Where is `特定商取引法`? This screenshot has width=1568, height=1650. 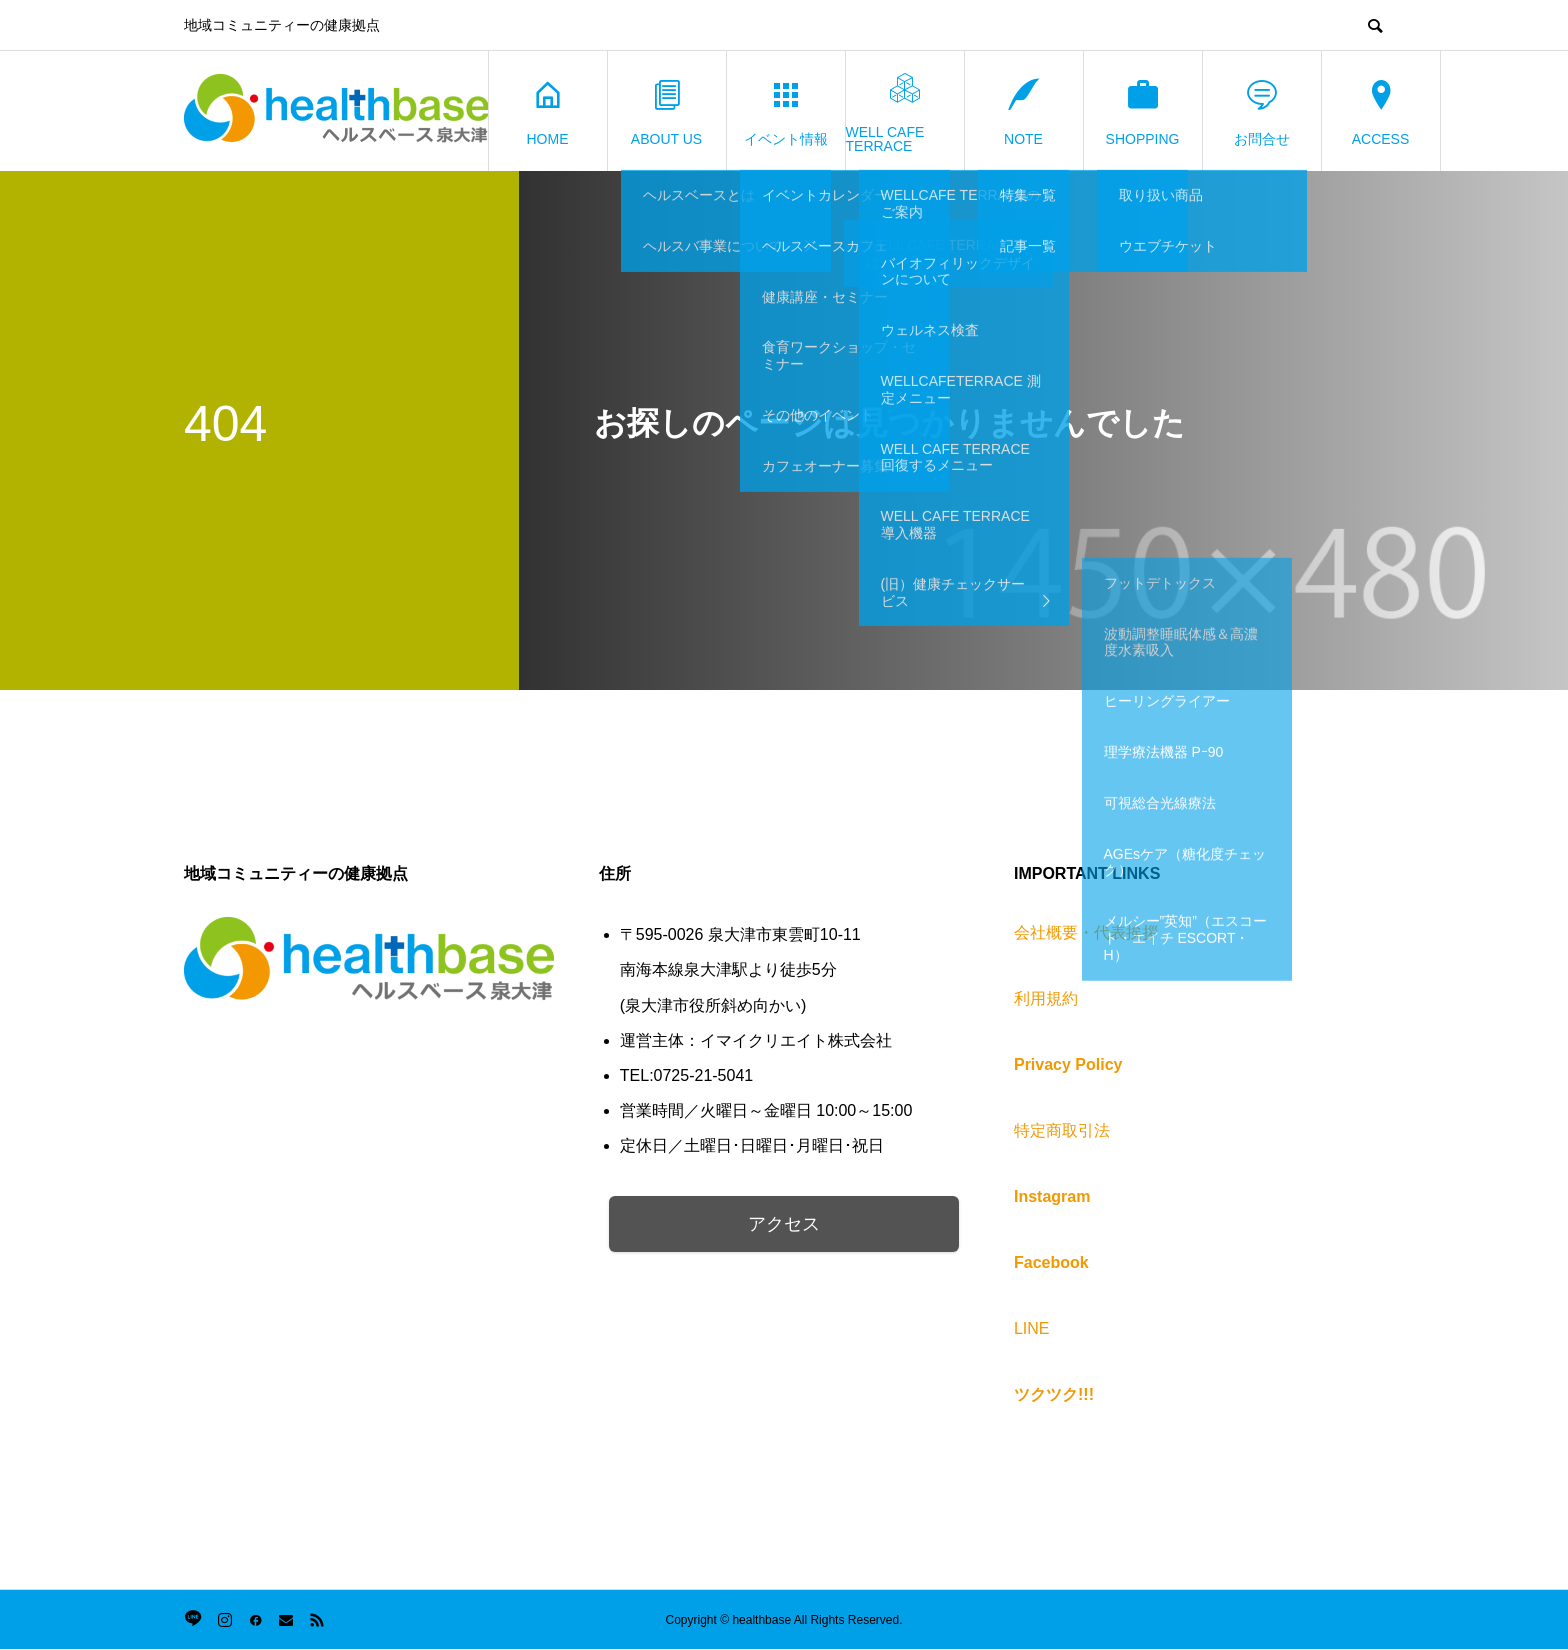 特定商取引法 is located at coordinates (1062, 1130).